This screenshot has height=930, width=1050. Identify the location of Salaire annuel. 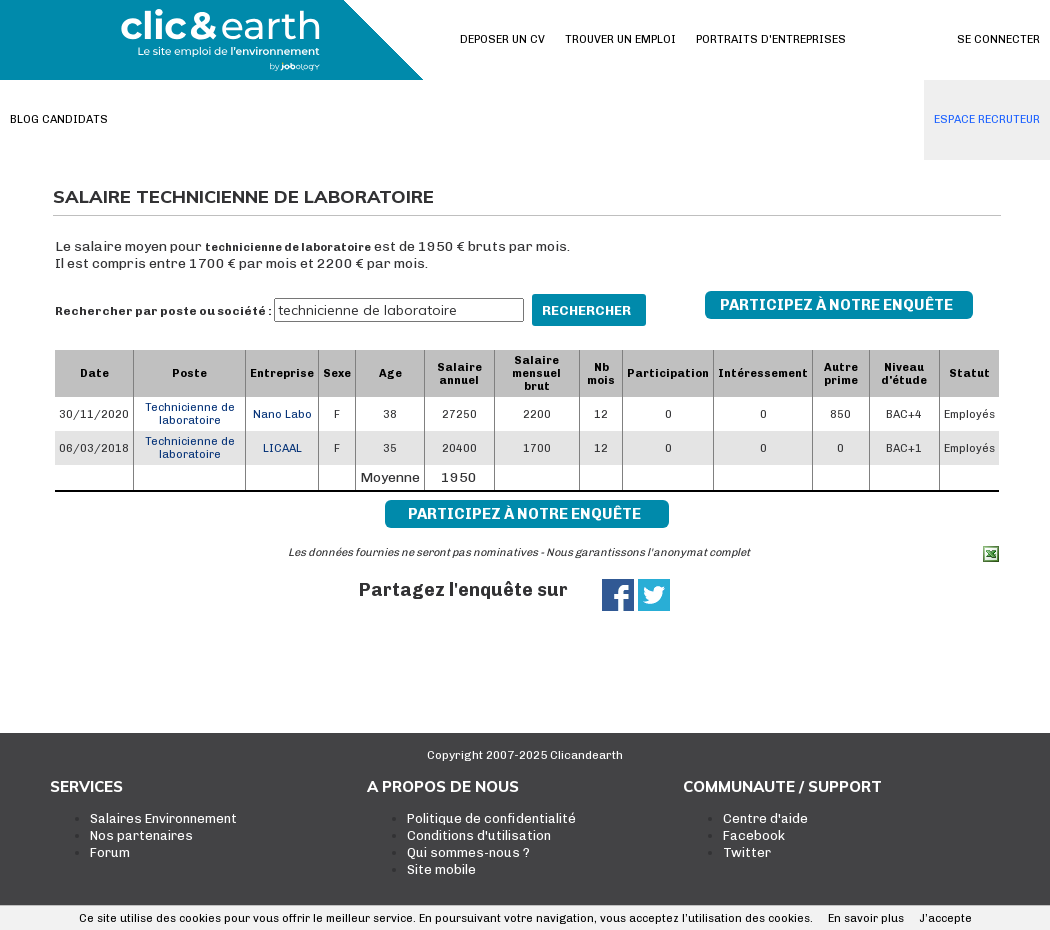
(459, 374).